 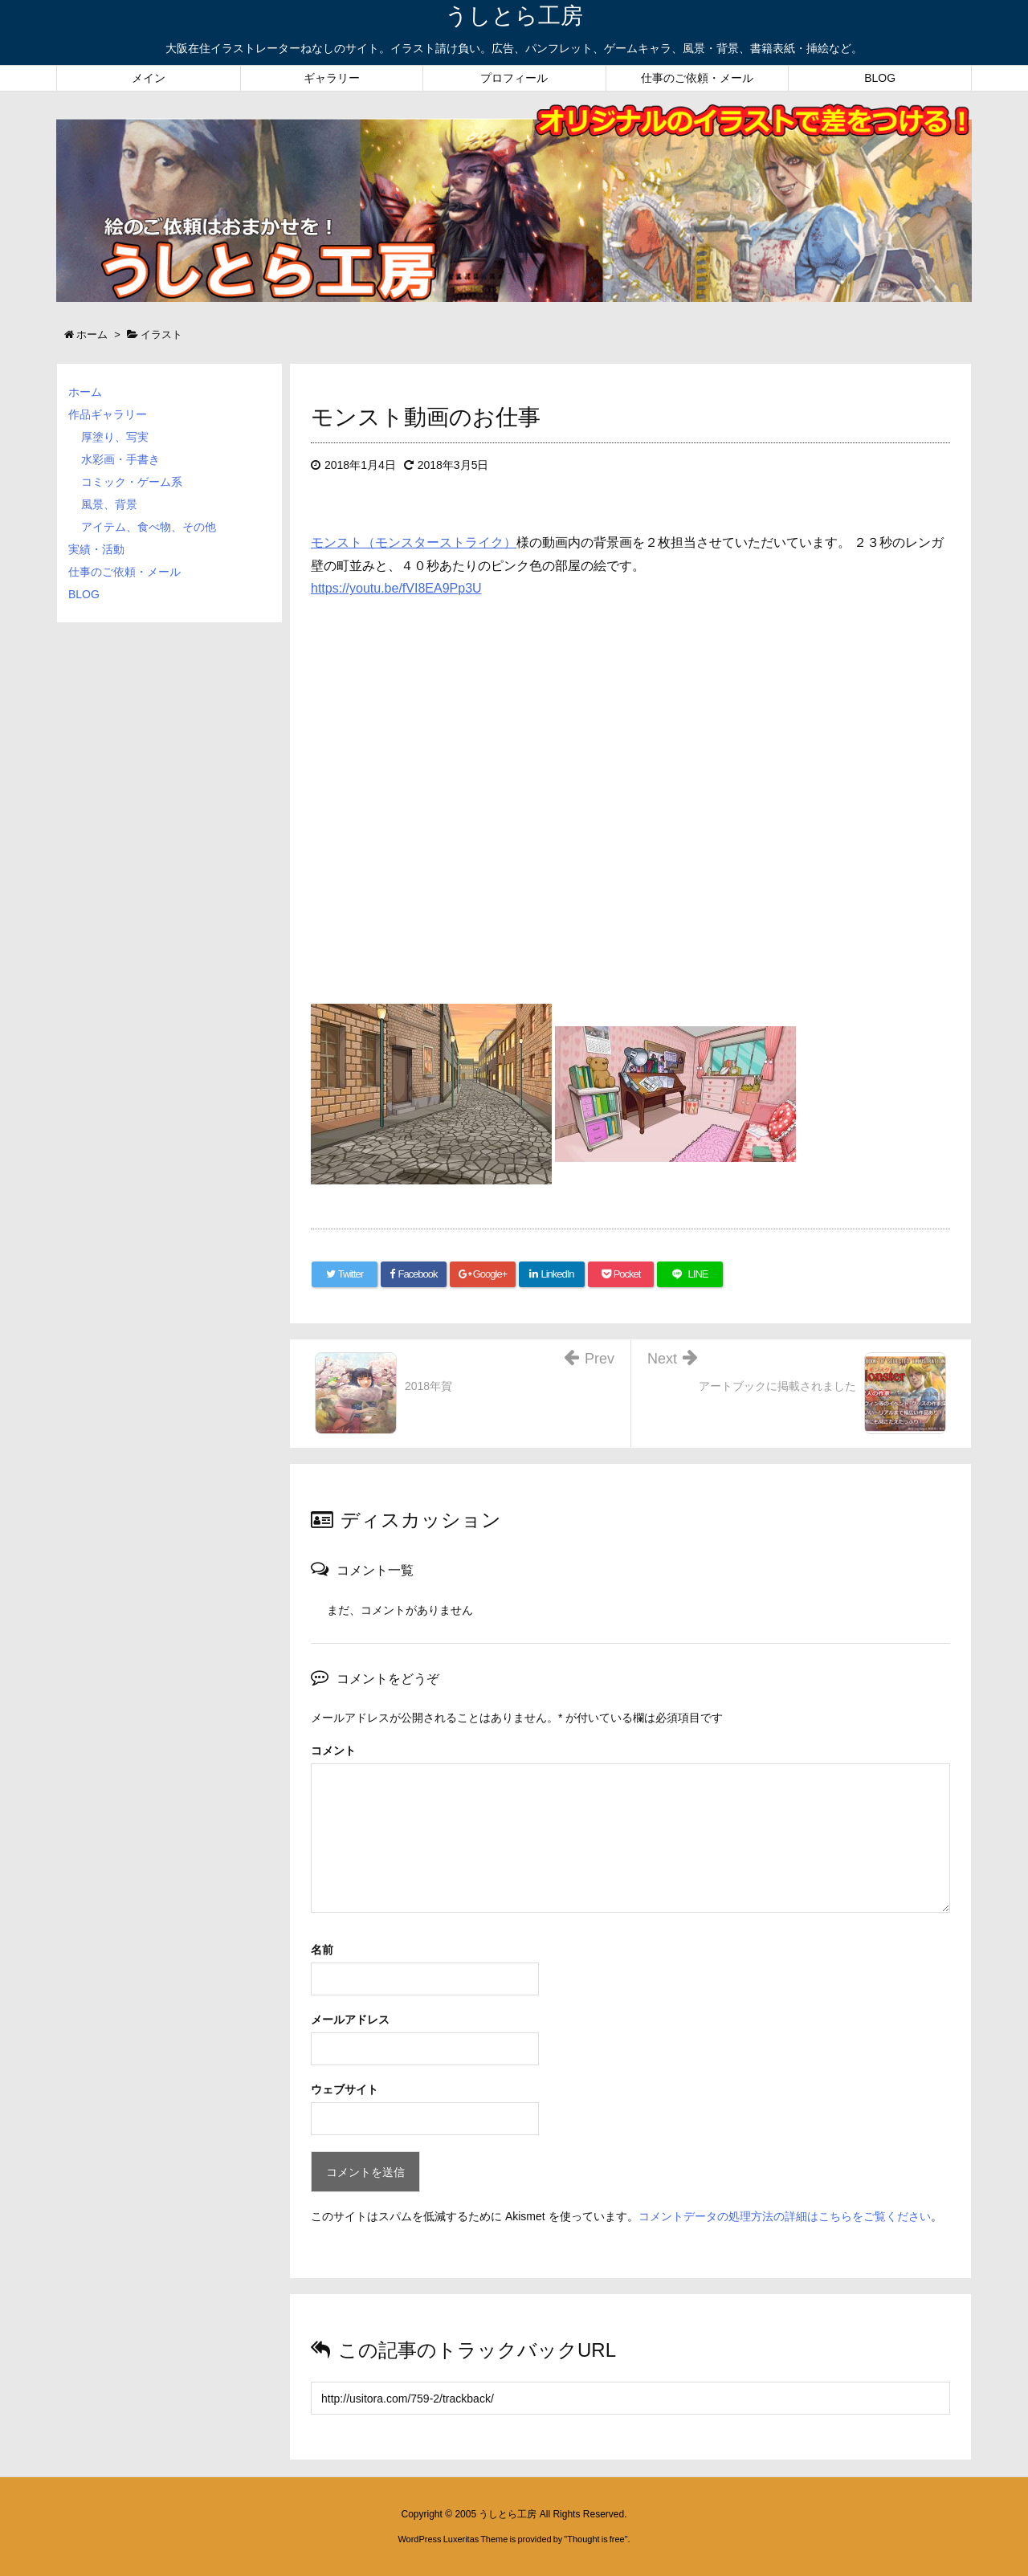 I want to click on メールアドレス, so click(x=350, y=2019).